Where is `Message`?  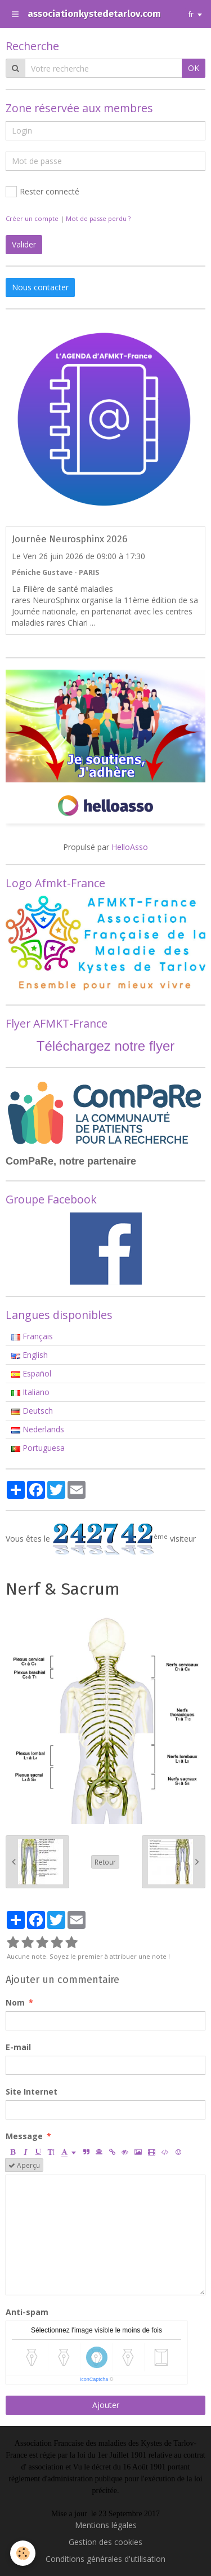
Message is located at coordinates (24, 2136).